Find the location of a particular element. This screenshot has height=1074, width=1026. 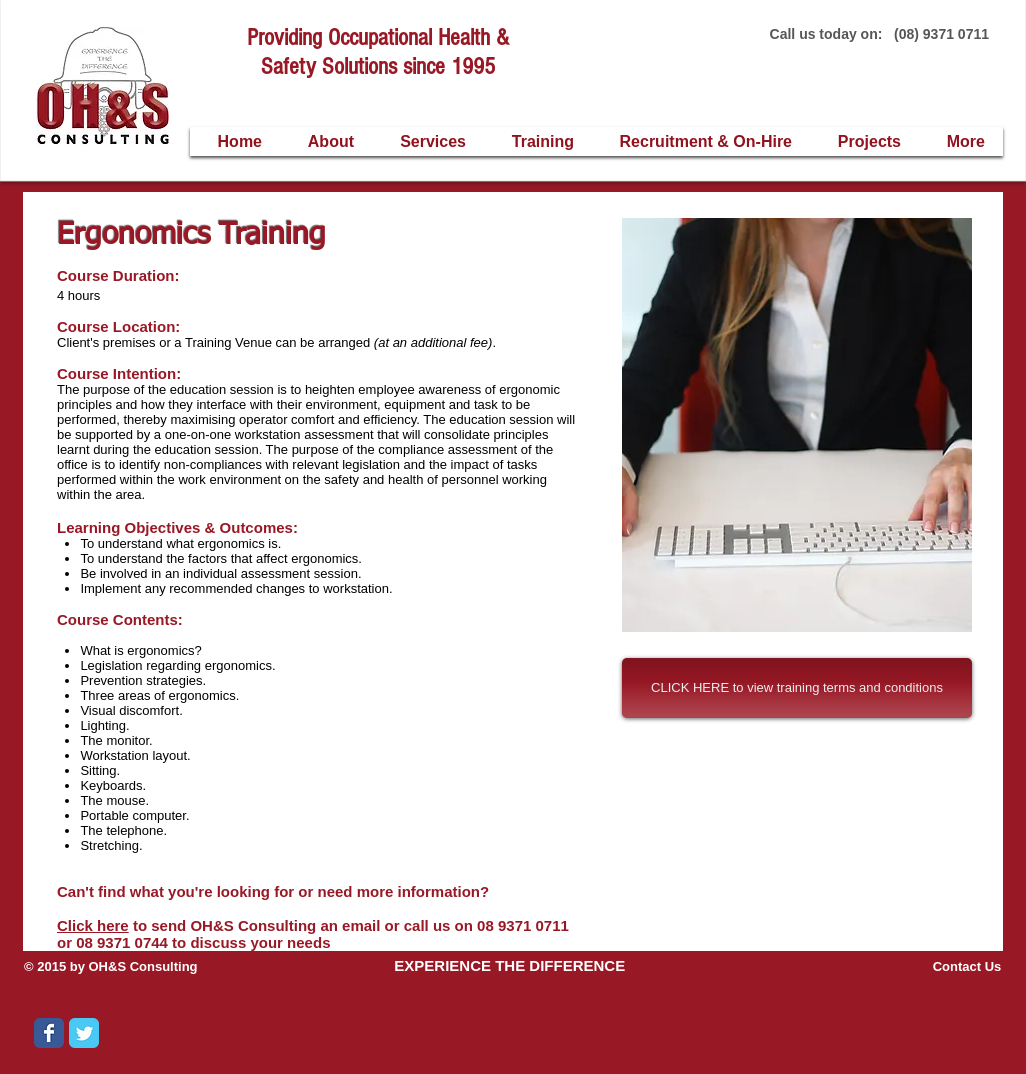

Contact Us is located at coordinates (967, 966).